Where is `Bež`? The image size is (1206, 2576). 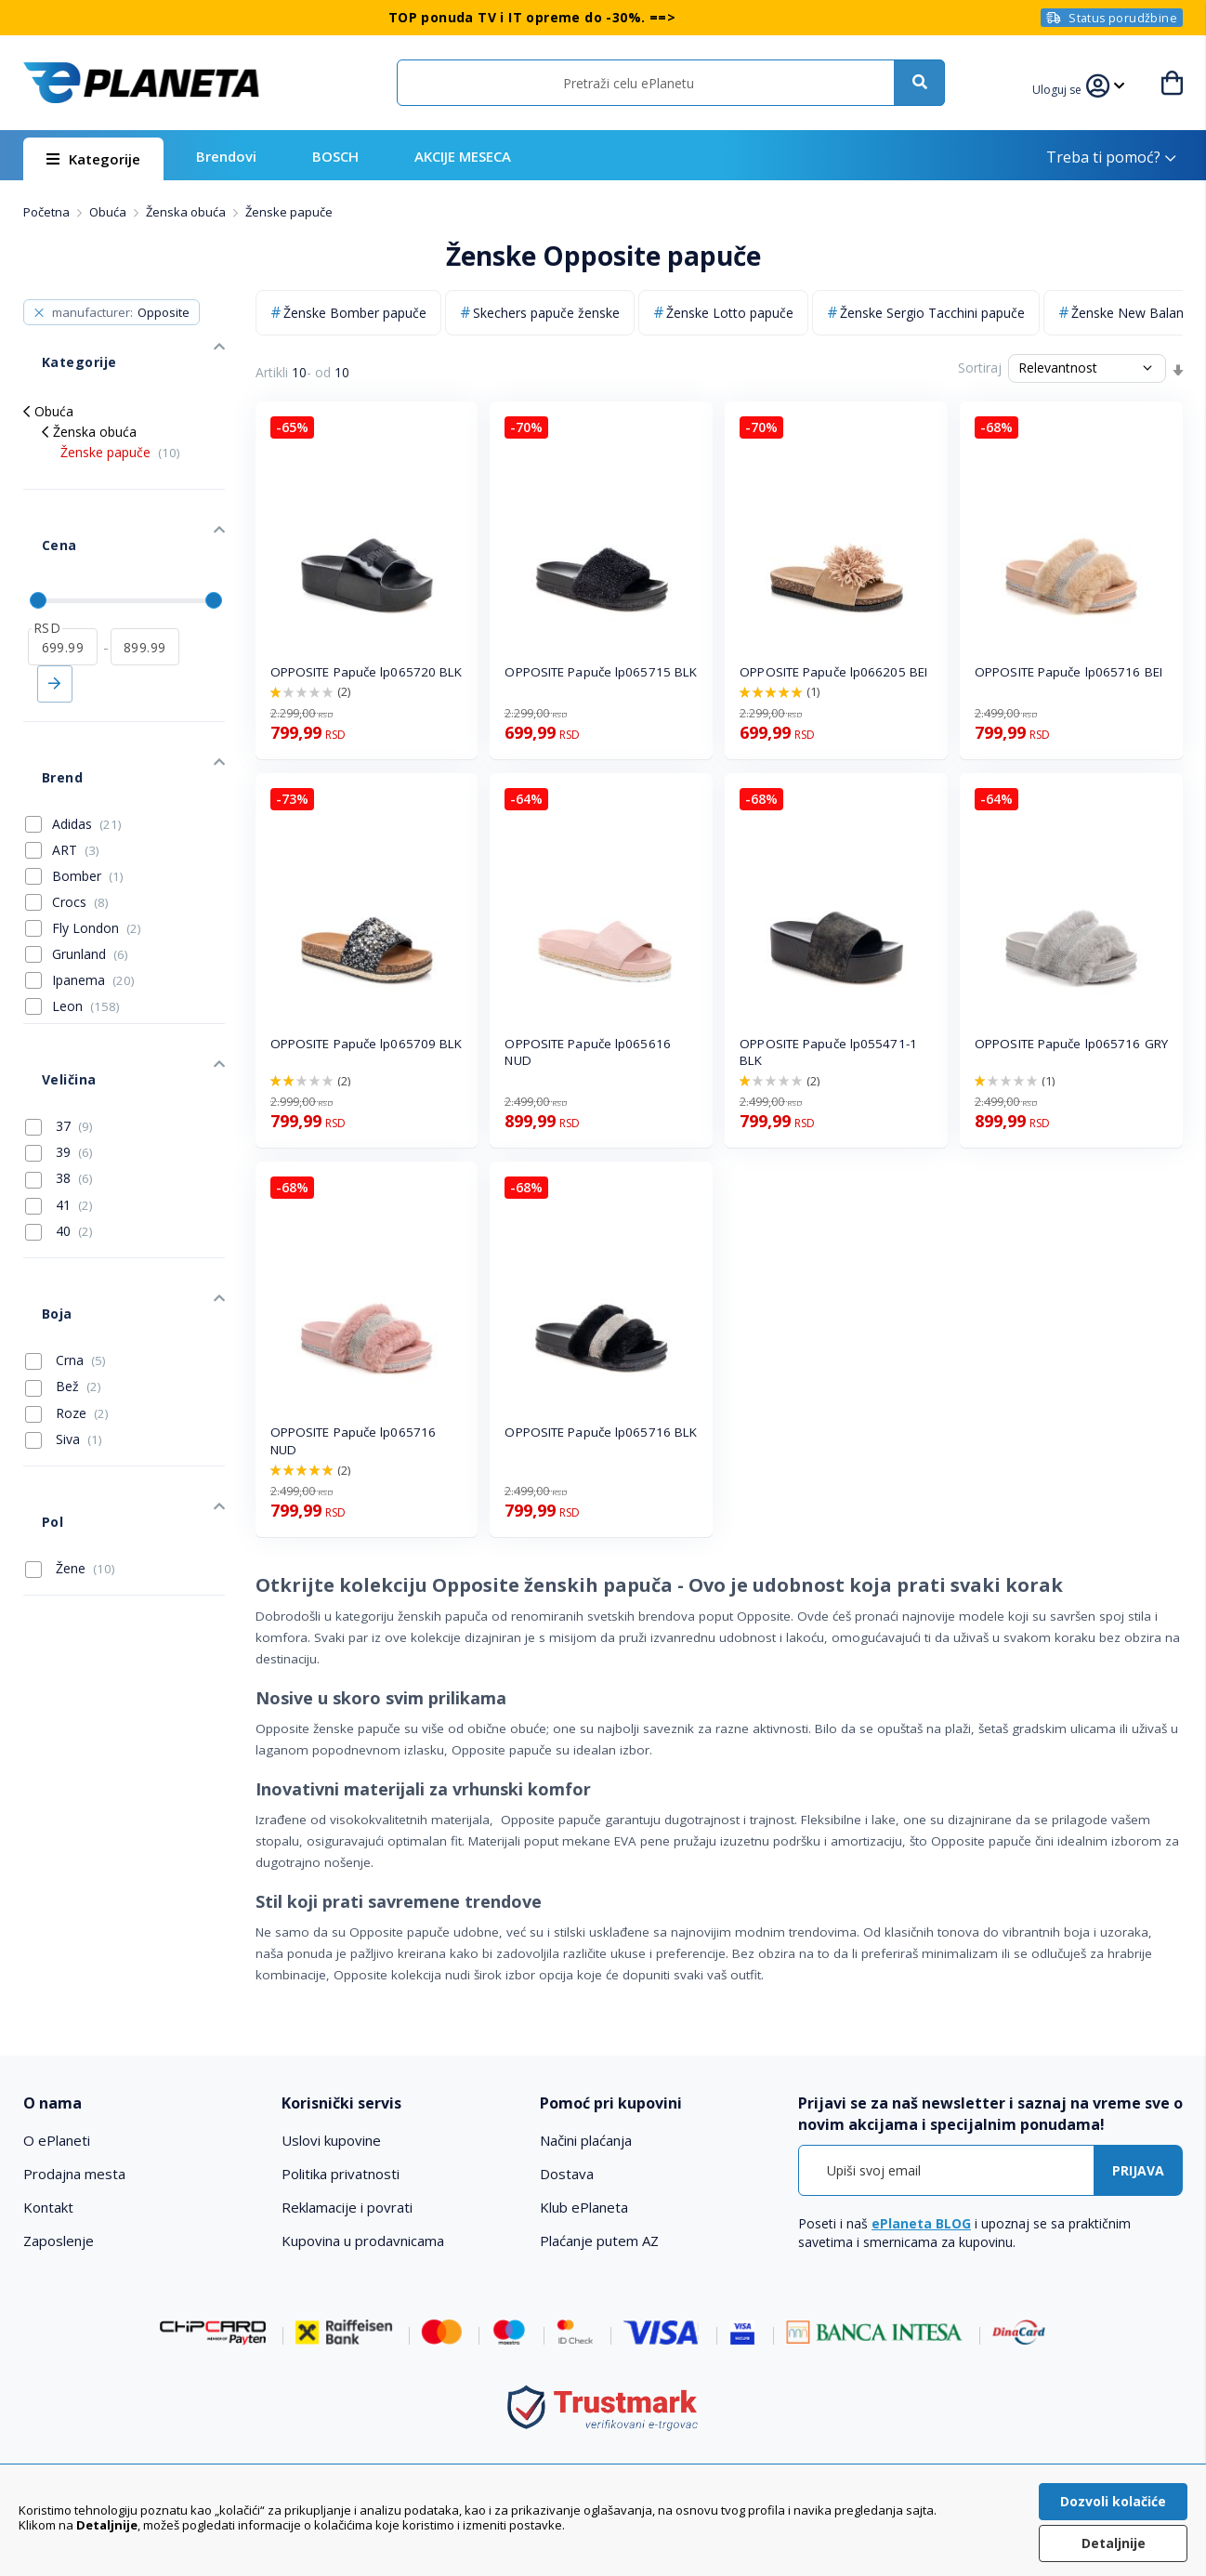 Bež is located at coordinates (63, 1238).